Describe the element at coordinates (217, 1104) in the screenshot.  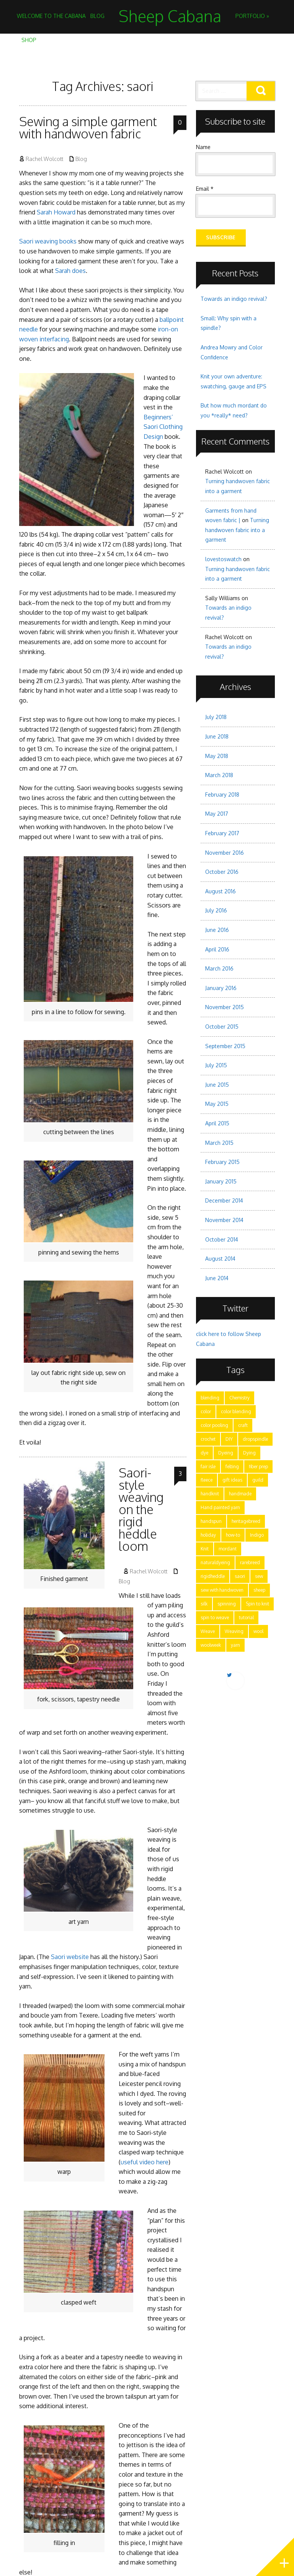
I see `May 2015` at that location.